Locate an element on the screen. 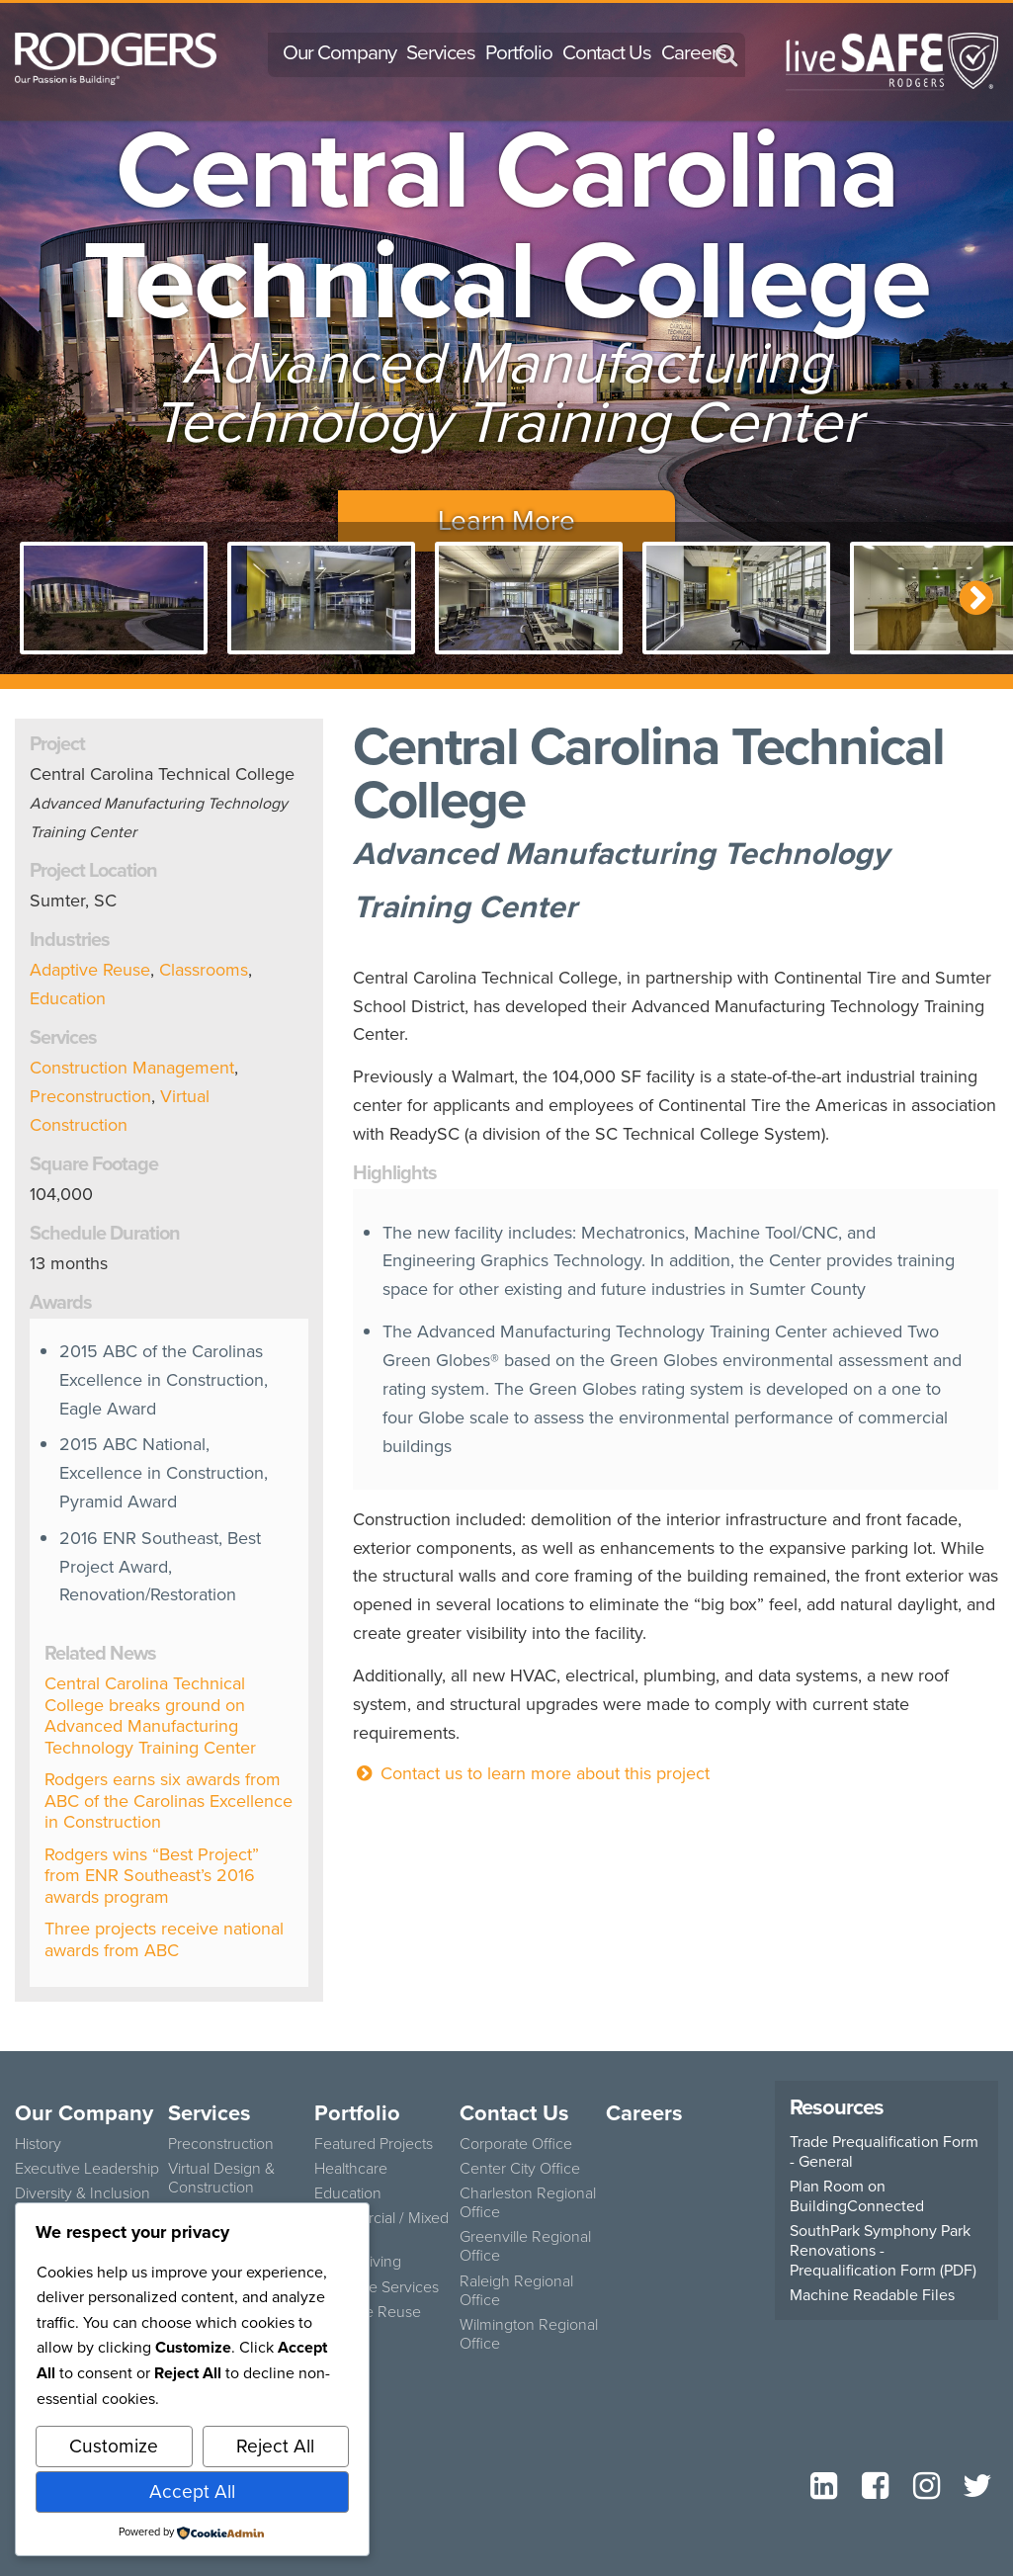  History is located at coordinates (38, 2143).